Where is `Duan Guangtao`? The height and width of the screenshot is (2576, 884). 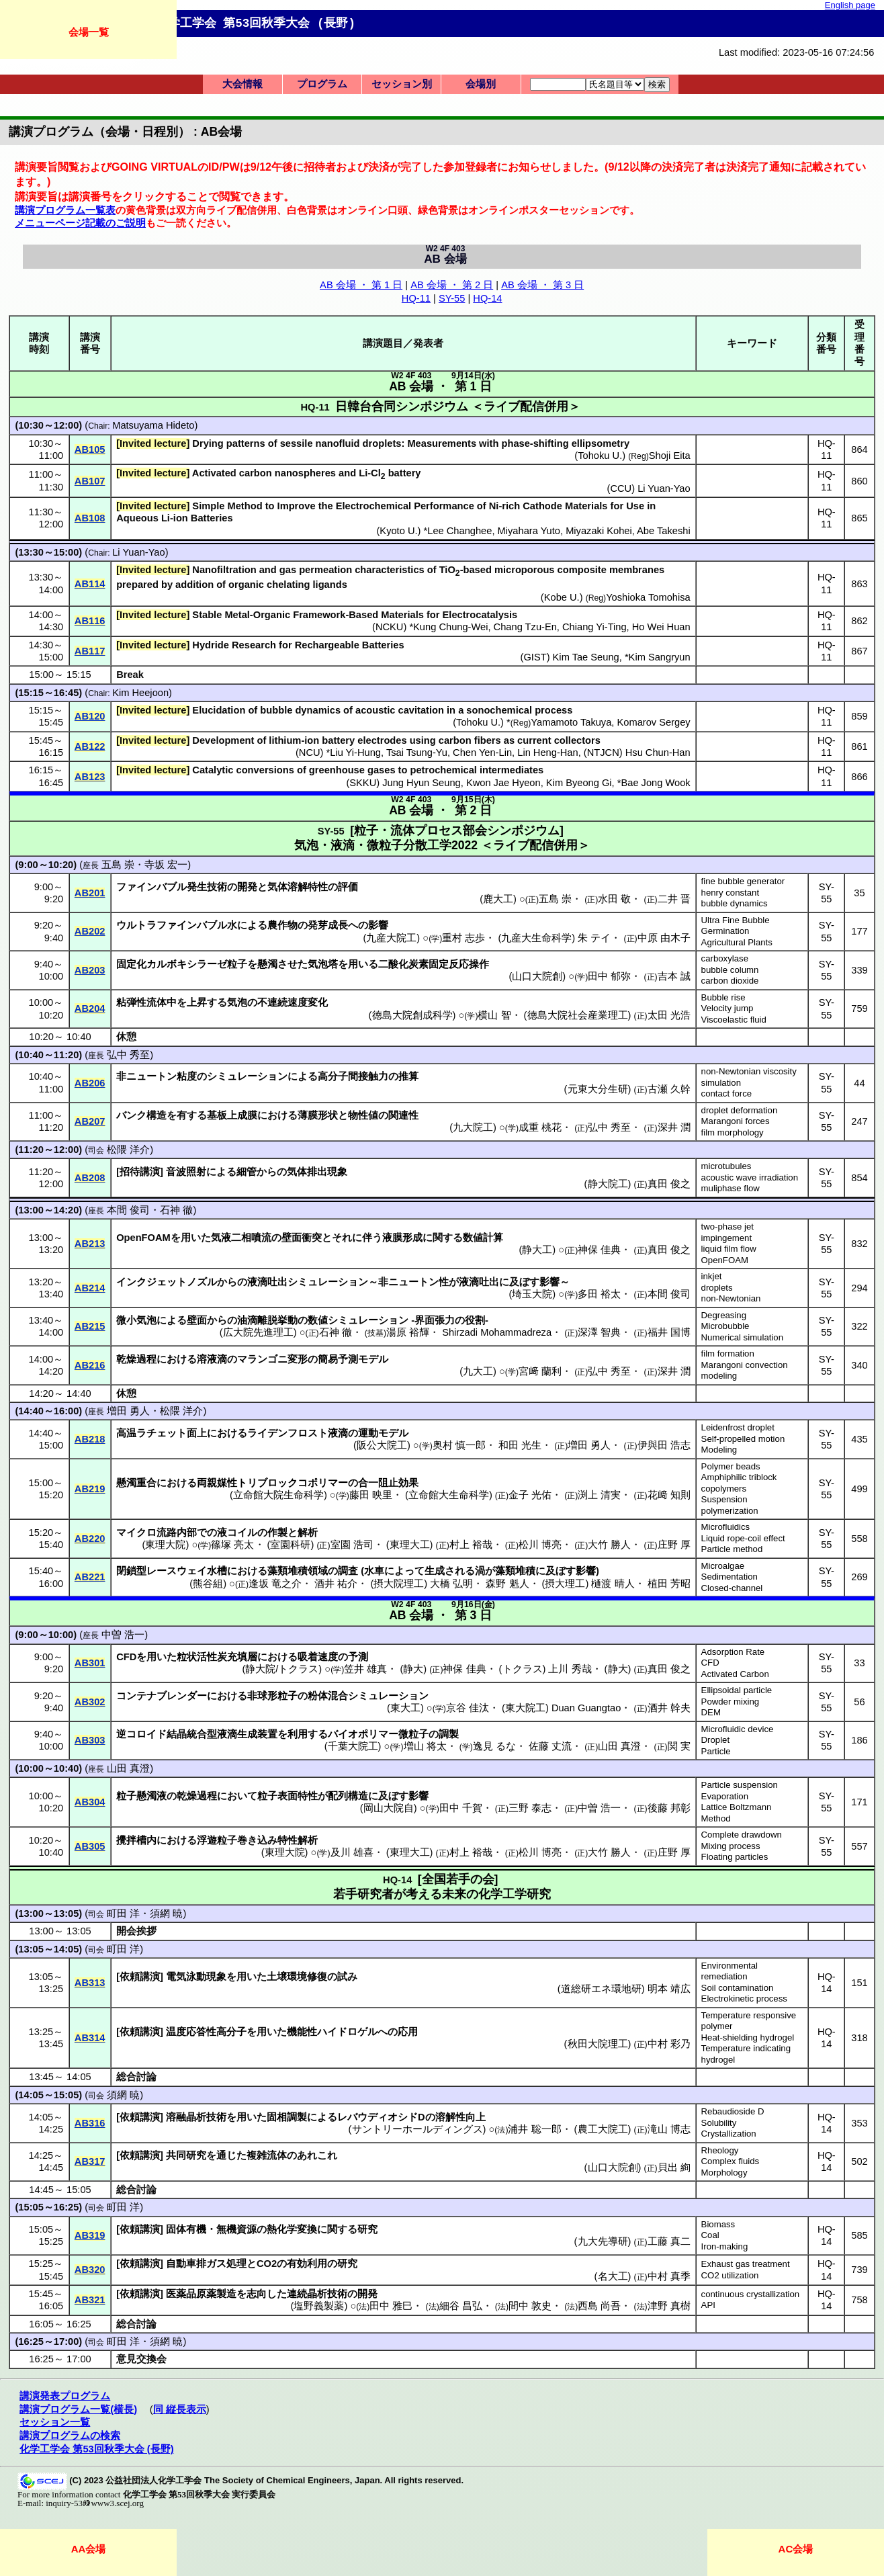 Duan Guangtao is located at coordinates (586, 1708).